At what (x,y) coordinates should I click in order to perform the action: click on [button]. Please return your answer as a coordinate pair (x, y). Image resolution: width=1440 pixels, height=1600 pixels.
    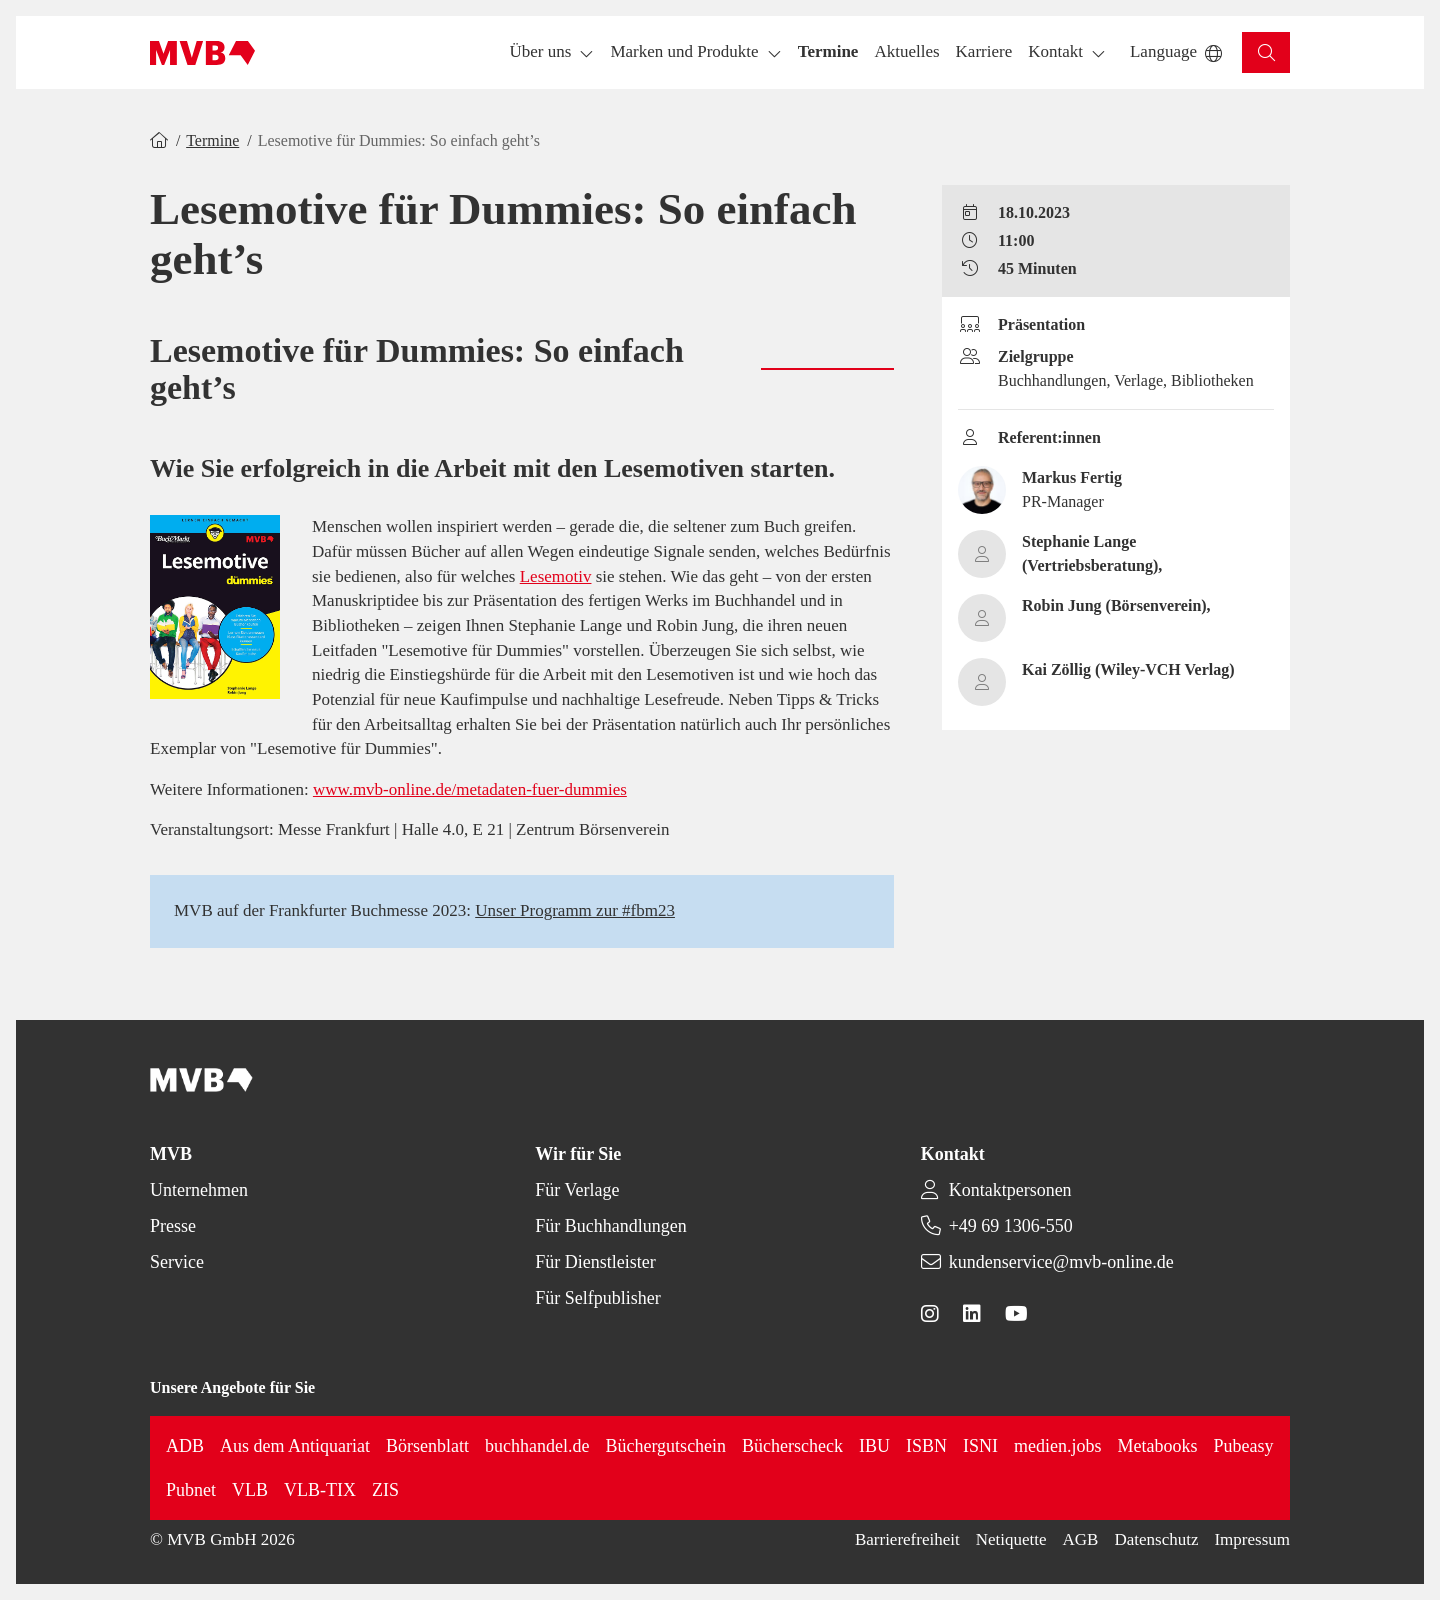
    Looking at the image, I should click on (828, 52).